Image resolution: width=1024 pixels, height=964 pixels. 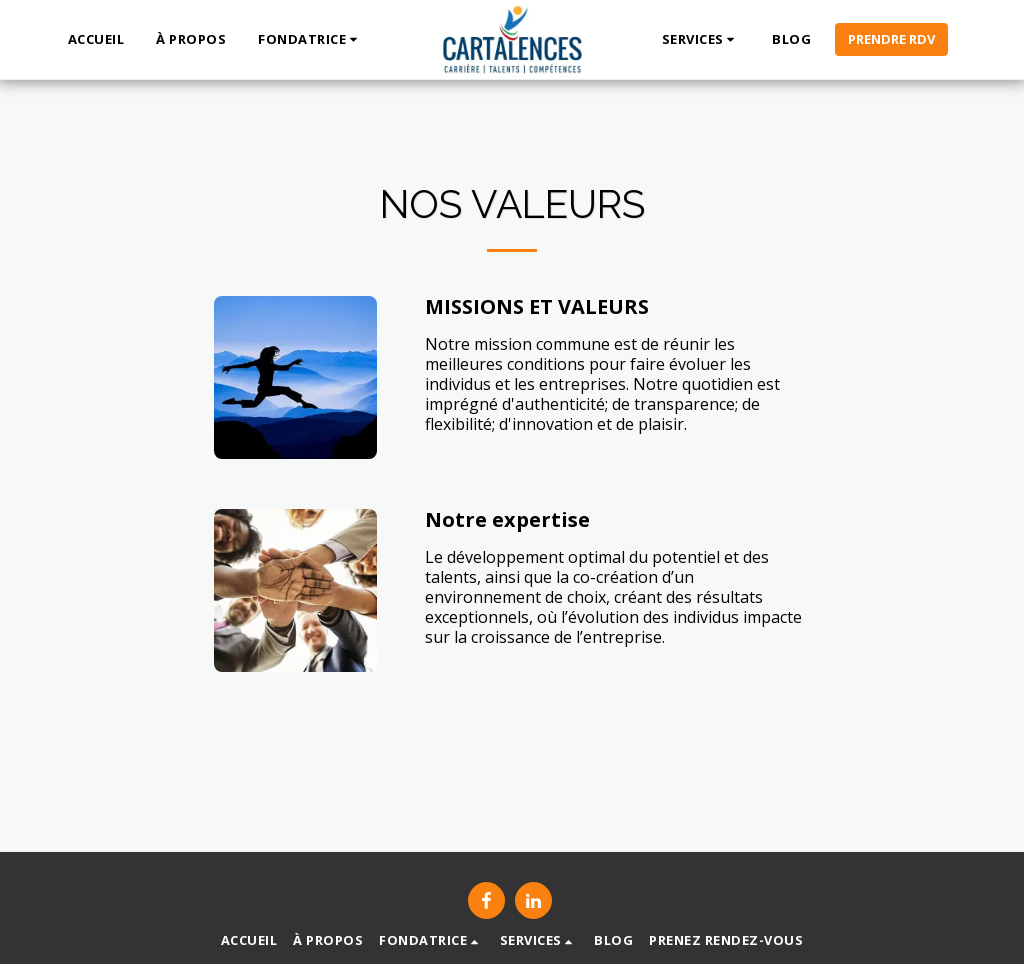 What do you see at coordinates (310, 40) in the screenshot?
I see `[button]` at bounding box center [310, 40].